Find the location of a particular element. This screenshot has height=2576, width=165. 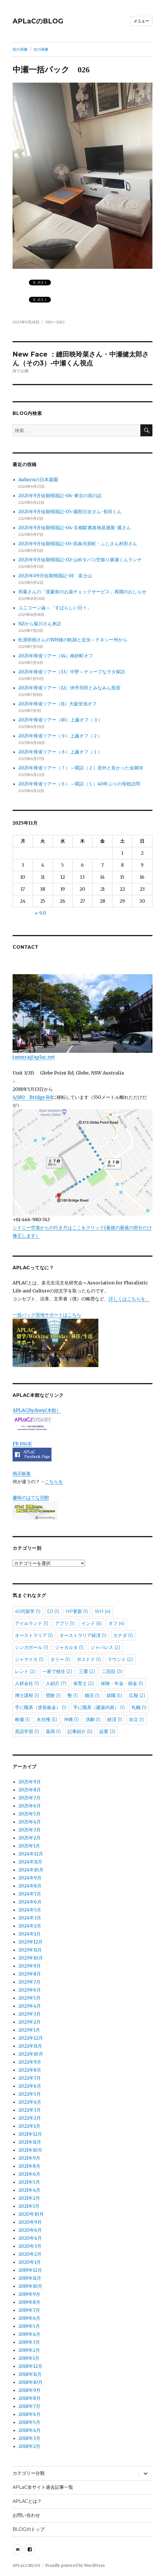

前の画像 is located at coordinates (20, 49).